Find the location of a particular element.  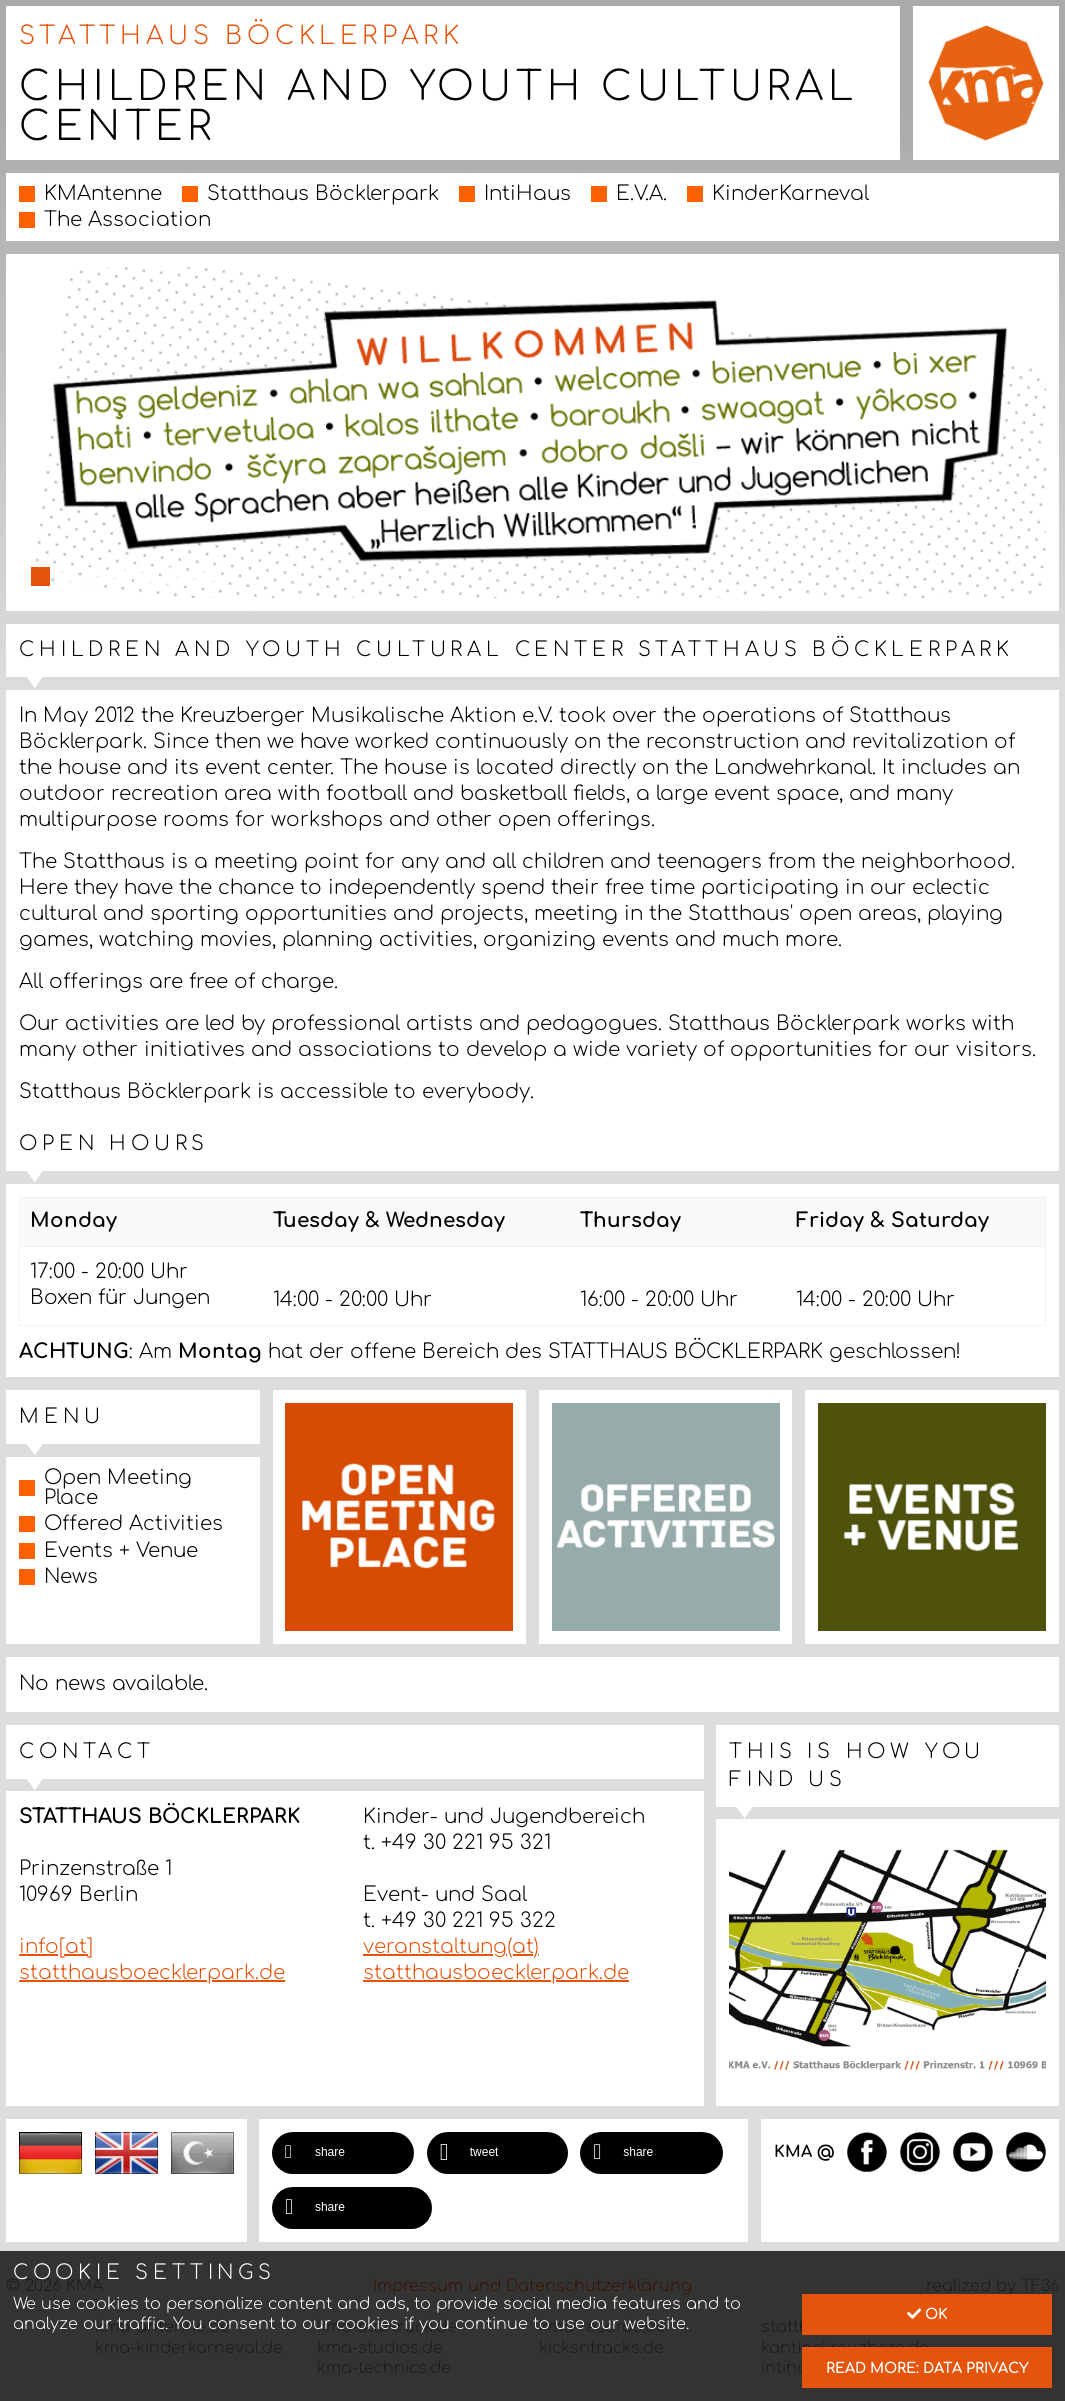

[button] is located at coordinates (343, 2153).